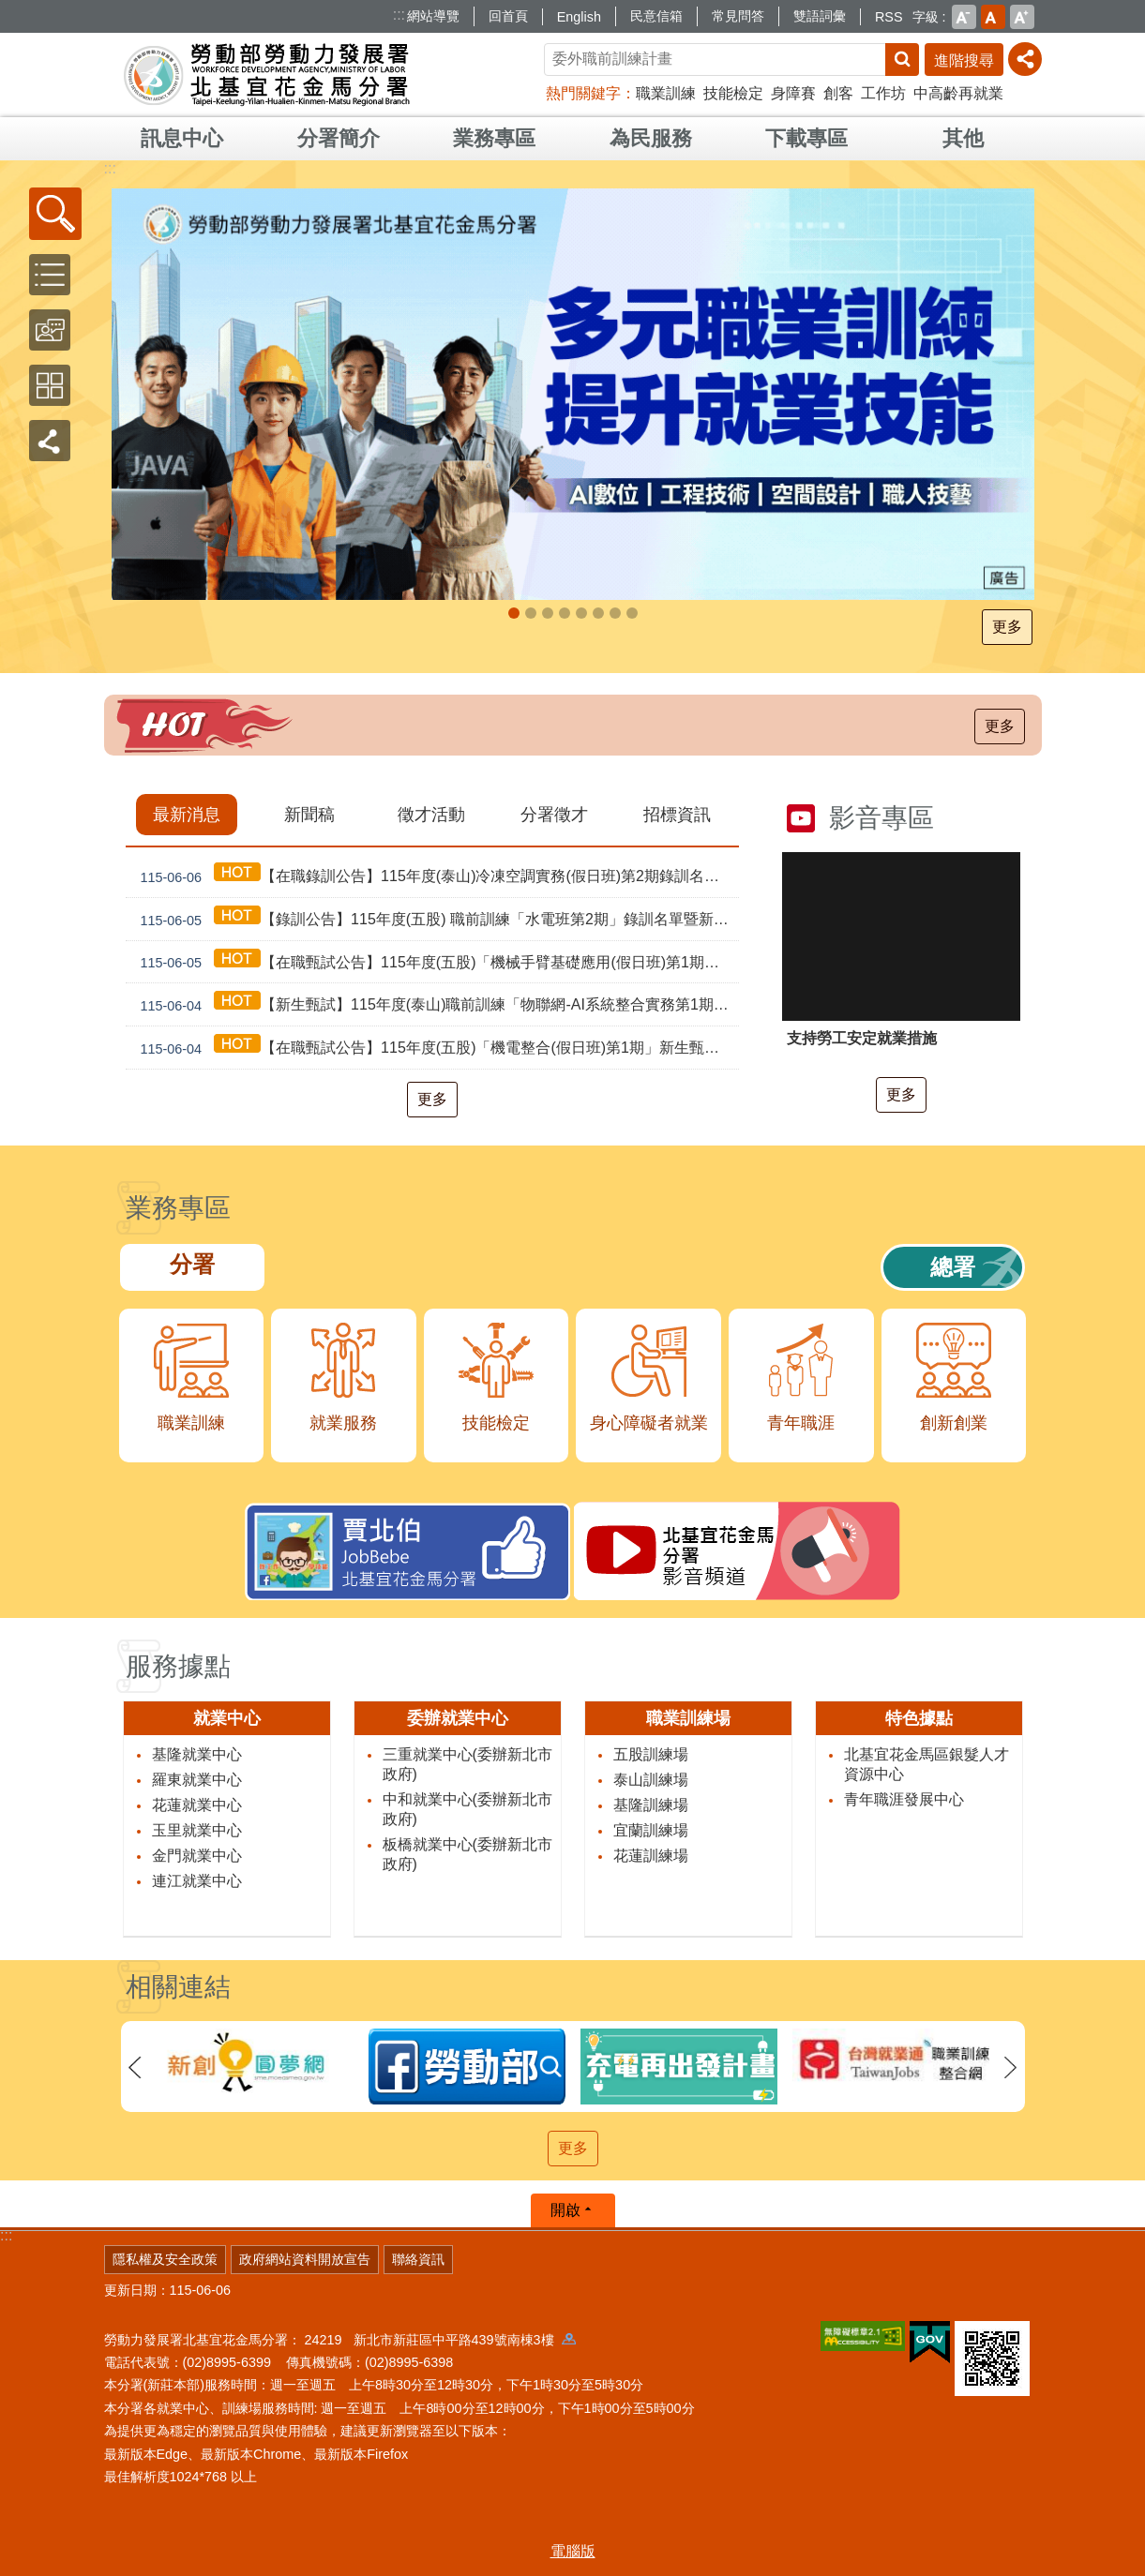 The image size is (1145, 2576). Describe the element at coordinates (436, 962) in the screenshot. I see `【在職甄試公告】115年度(五股)「機械手臂基礎應用(假日班)第1期」新生甄試通知單暨注意事項` at that location.